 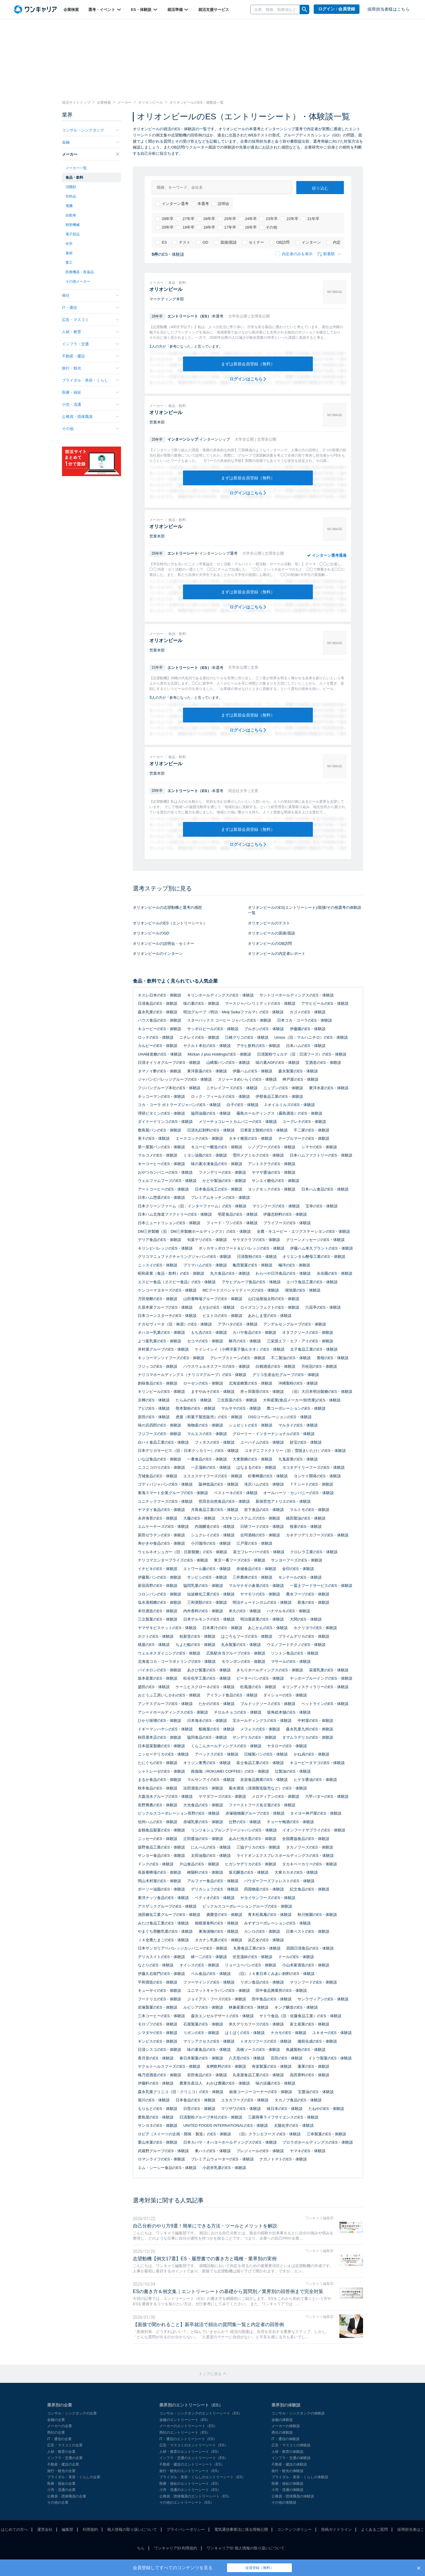 What do you see at coordinates (165, 1931) in the screenshot?
I see `やまぐち県酪乳業のES・体験談` at bounding box center [165, 1931].